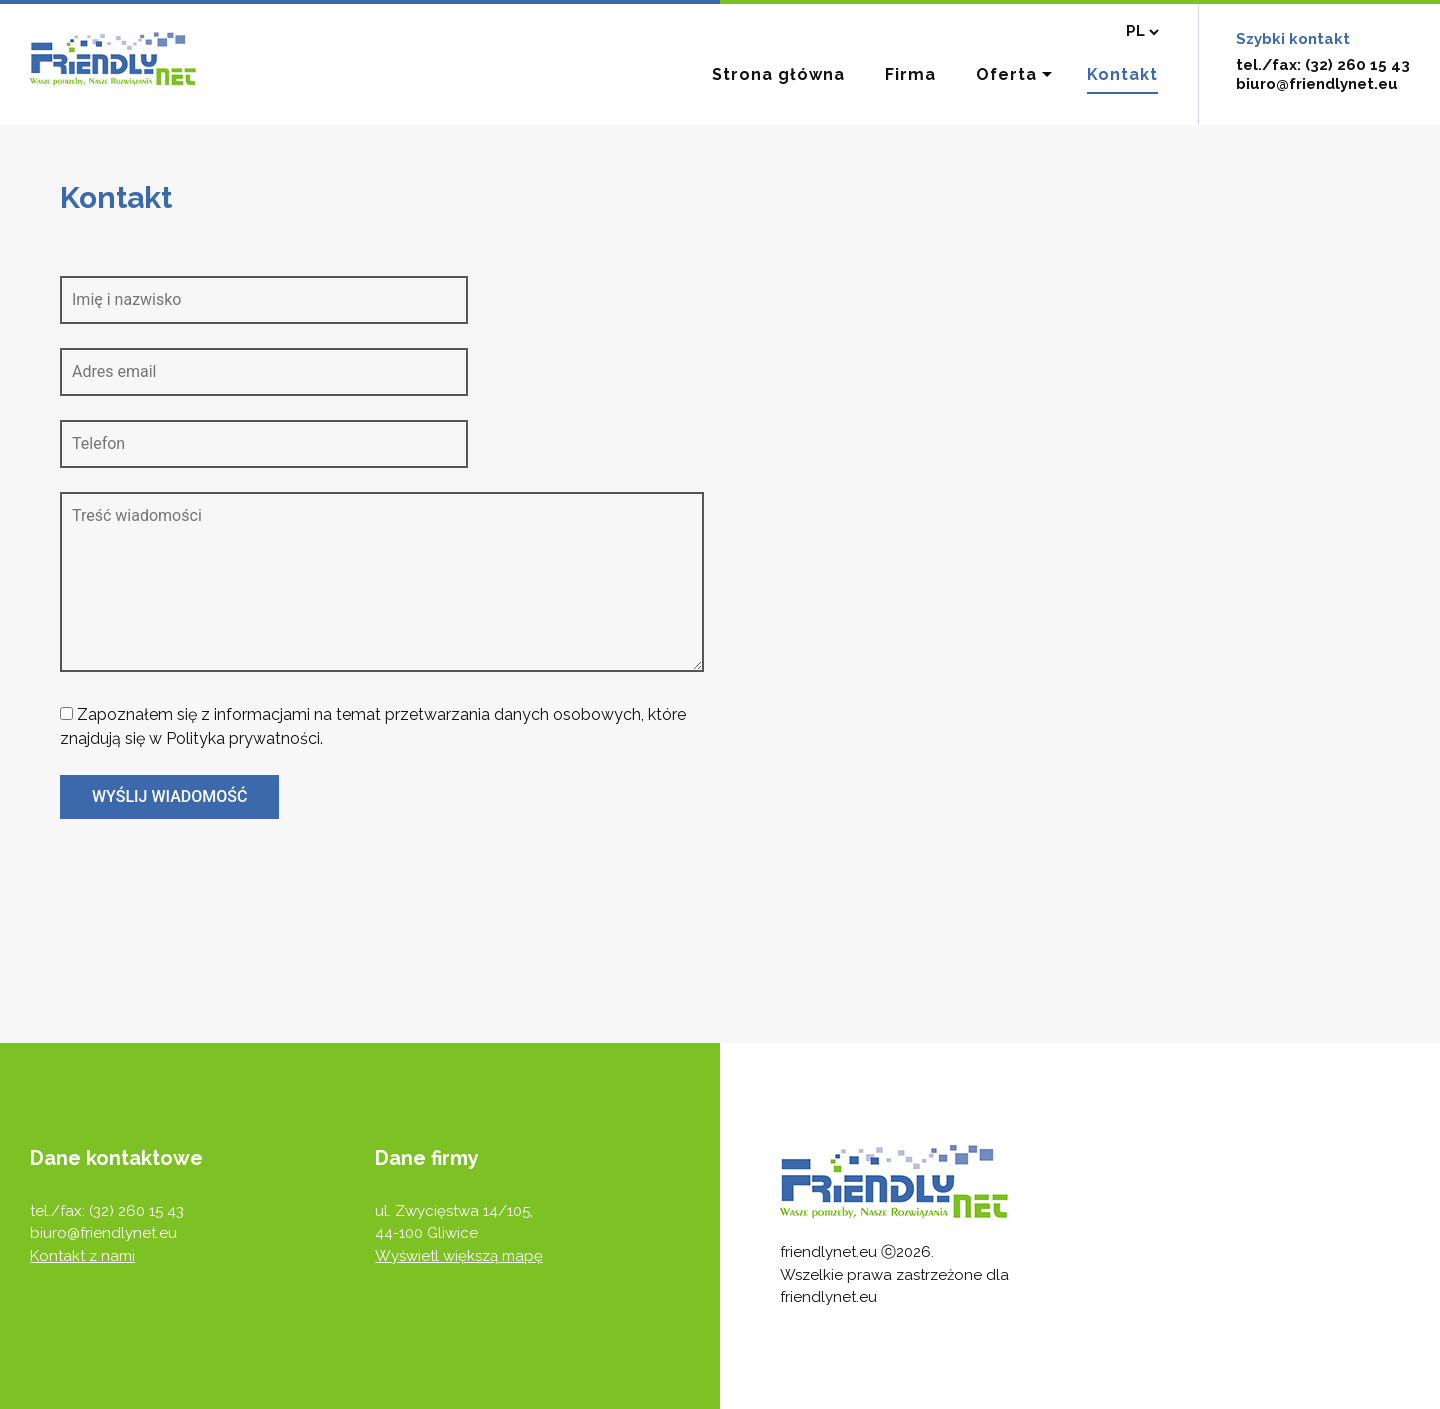 Image resolution: width=1440 pixels, height=1409 pixels. Describe the element at coordinates (1122, 74) in the screenshot. I see `Kontakt` at that location.